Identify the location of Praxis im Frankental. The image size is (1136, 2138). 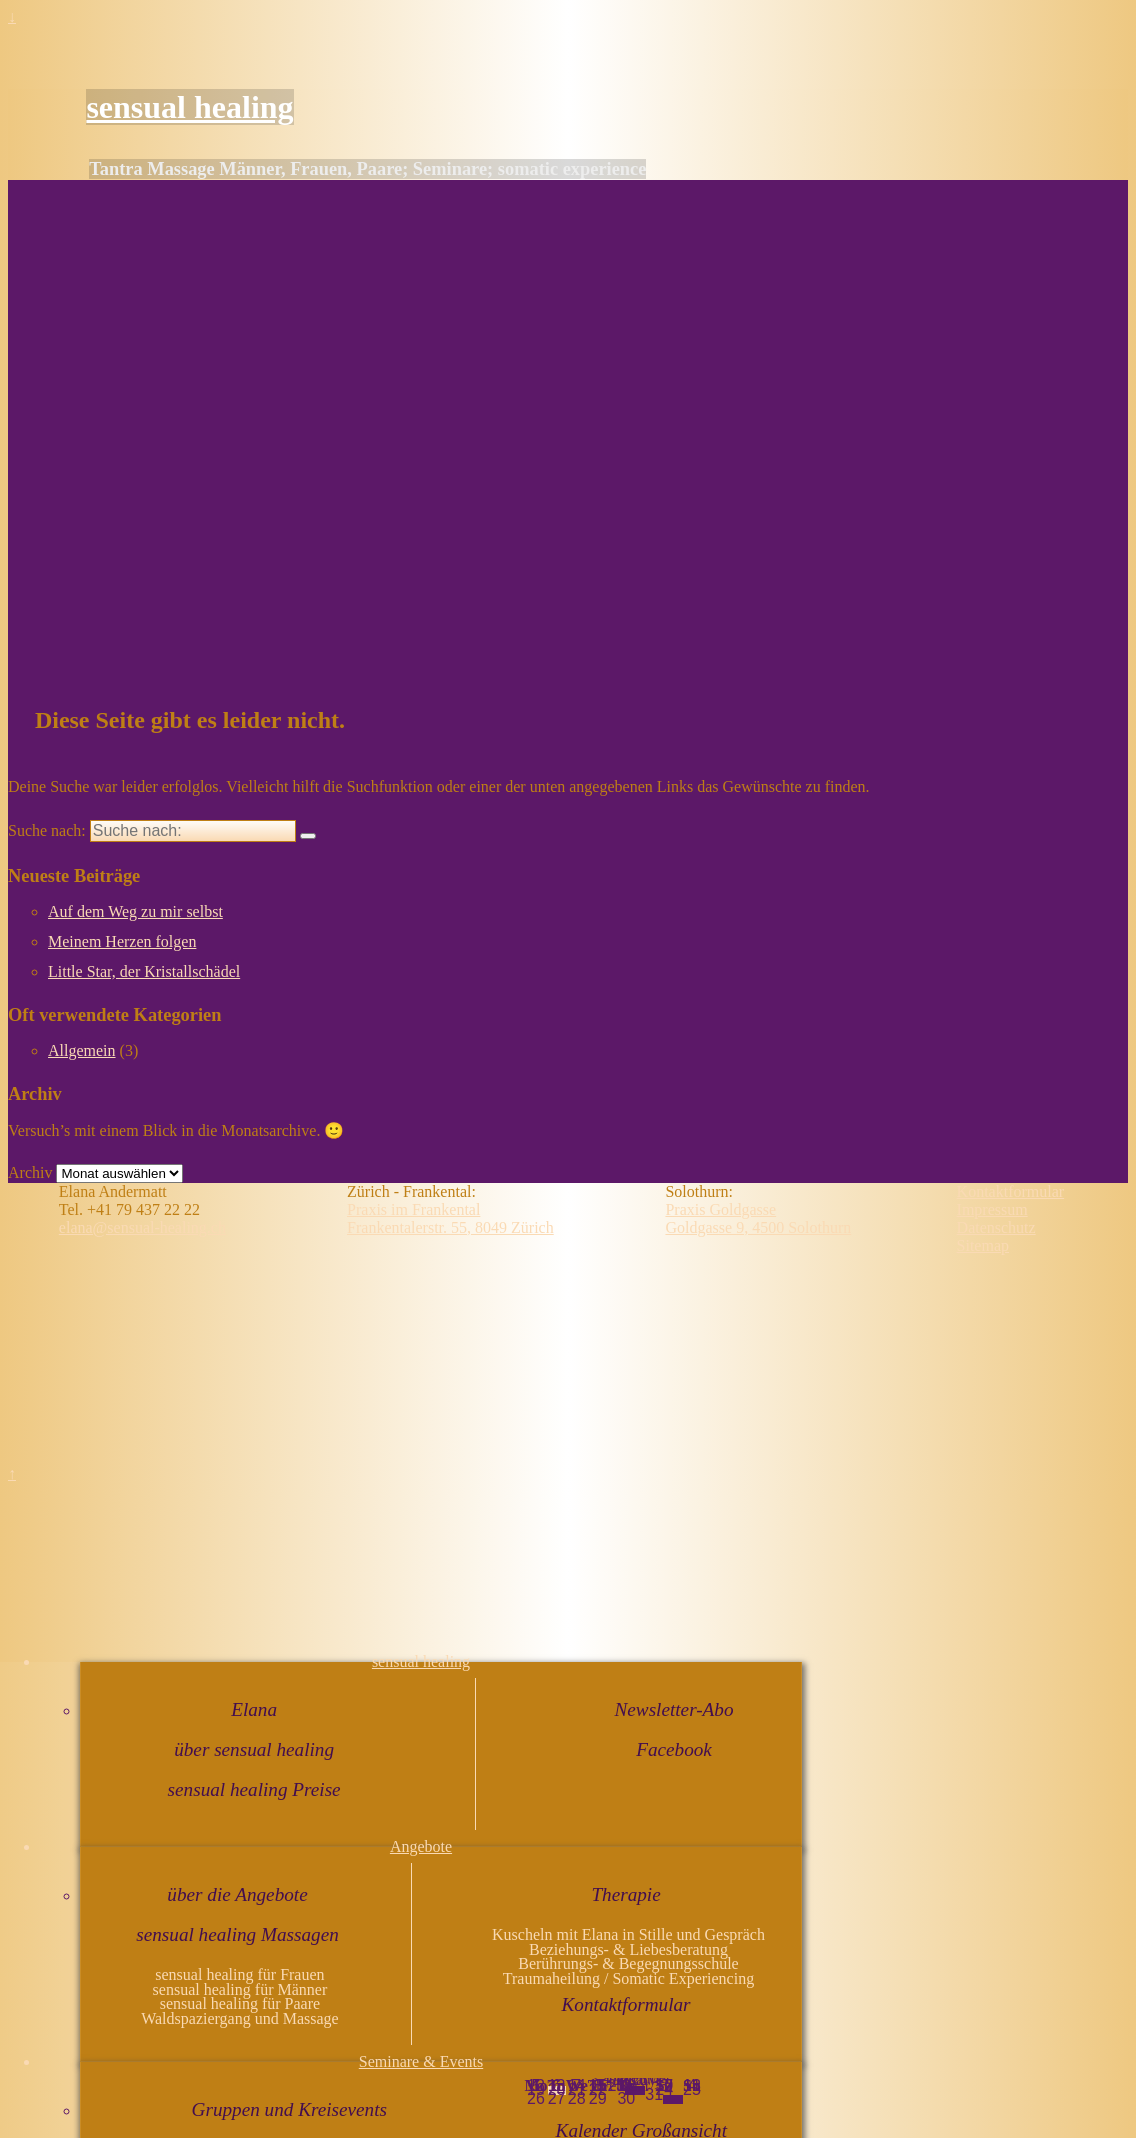
(413, 1209).